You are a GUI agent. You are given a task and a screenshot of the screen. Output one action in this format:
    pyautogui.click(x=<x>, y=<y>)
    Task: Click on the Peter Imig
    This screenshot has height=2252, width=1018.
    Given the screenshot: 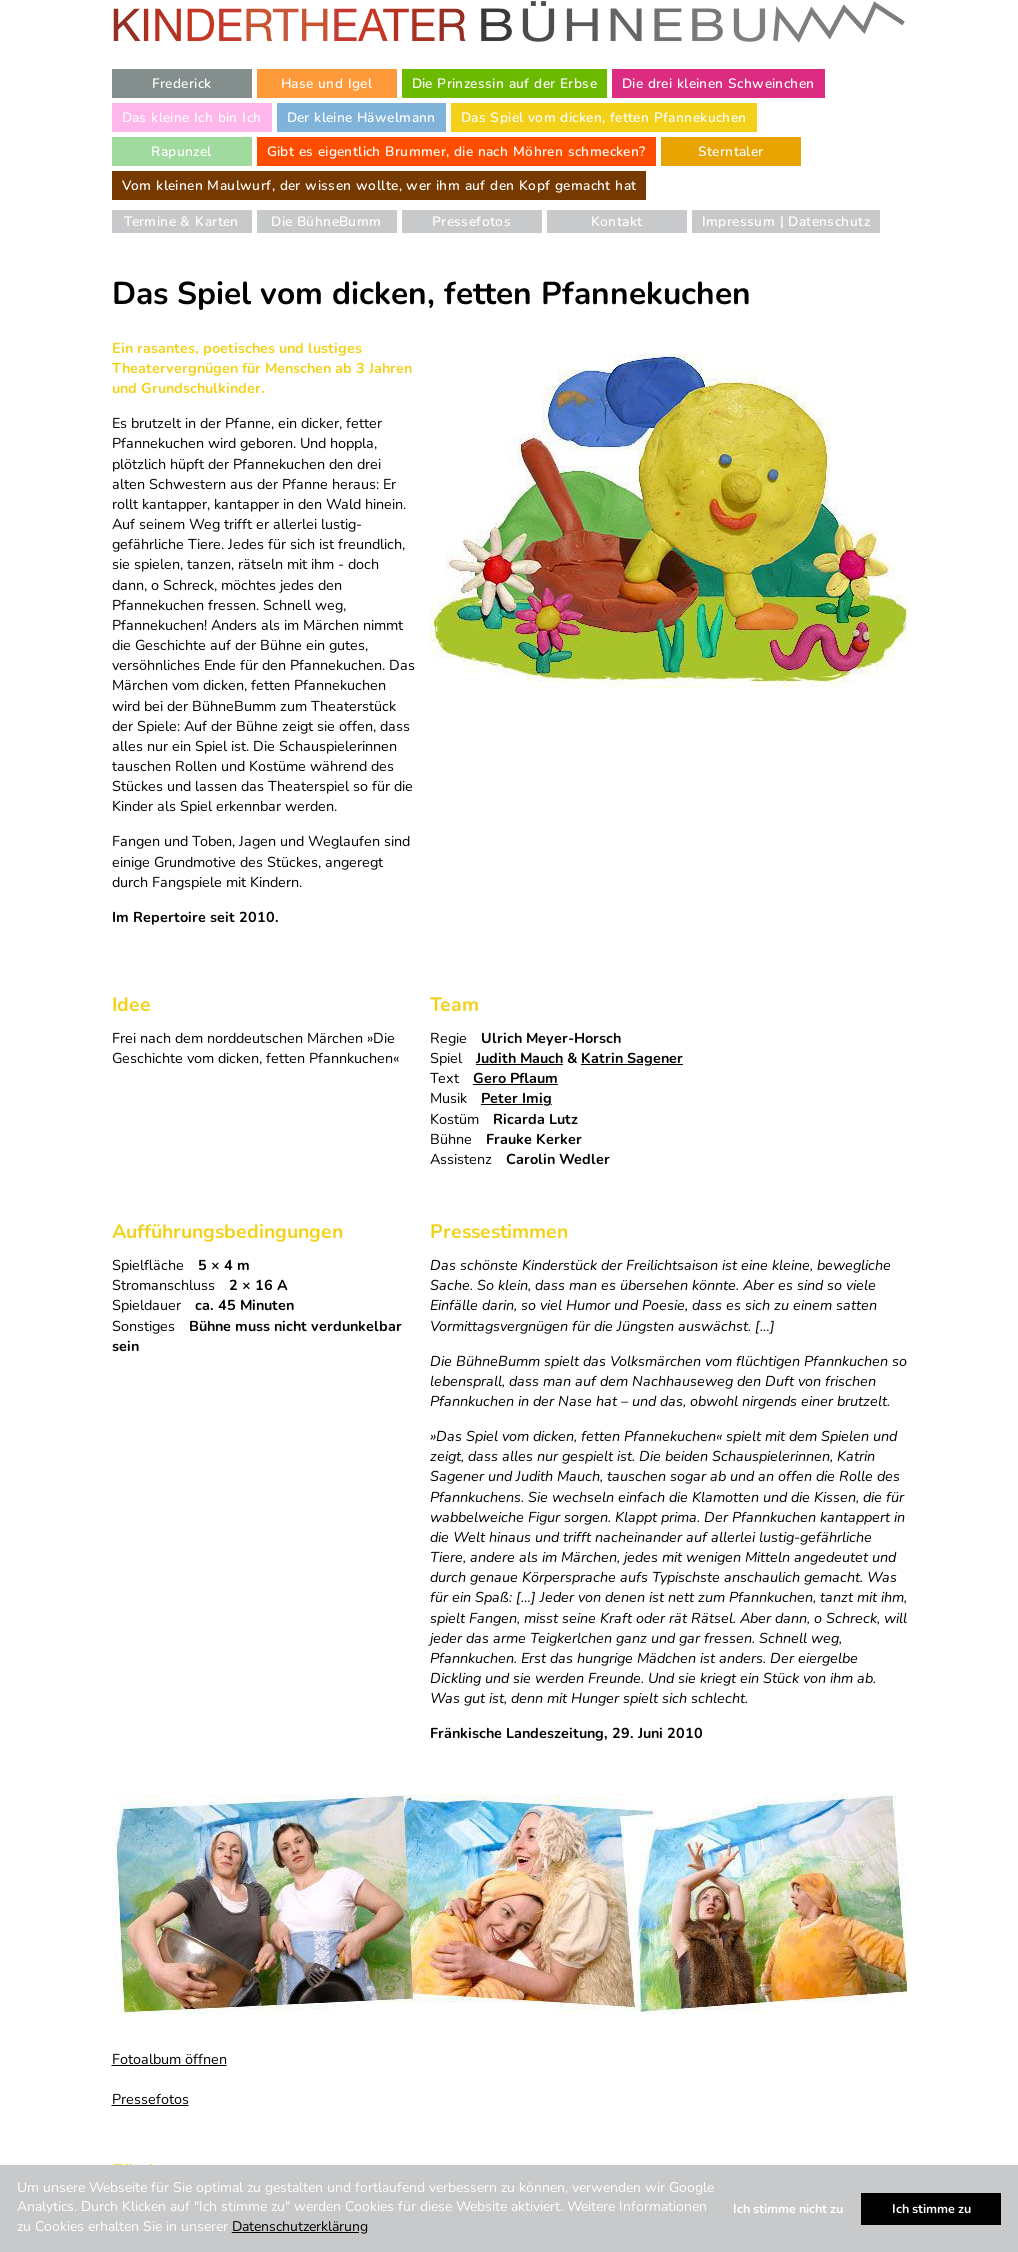 What is the action you would take?
    pyautogui.click(x=516, y=1098)
    